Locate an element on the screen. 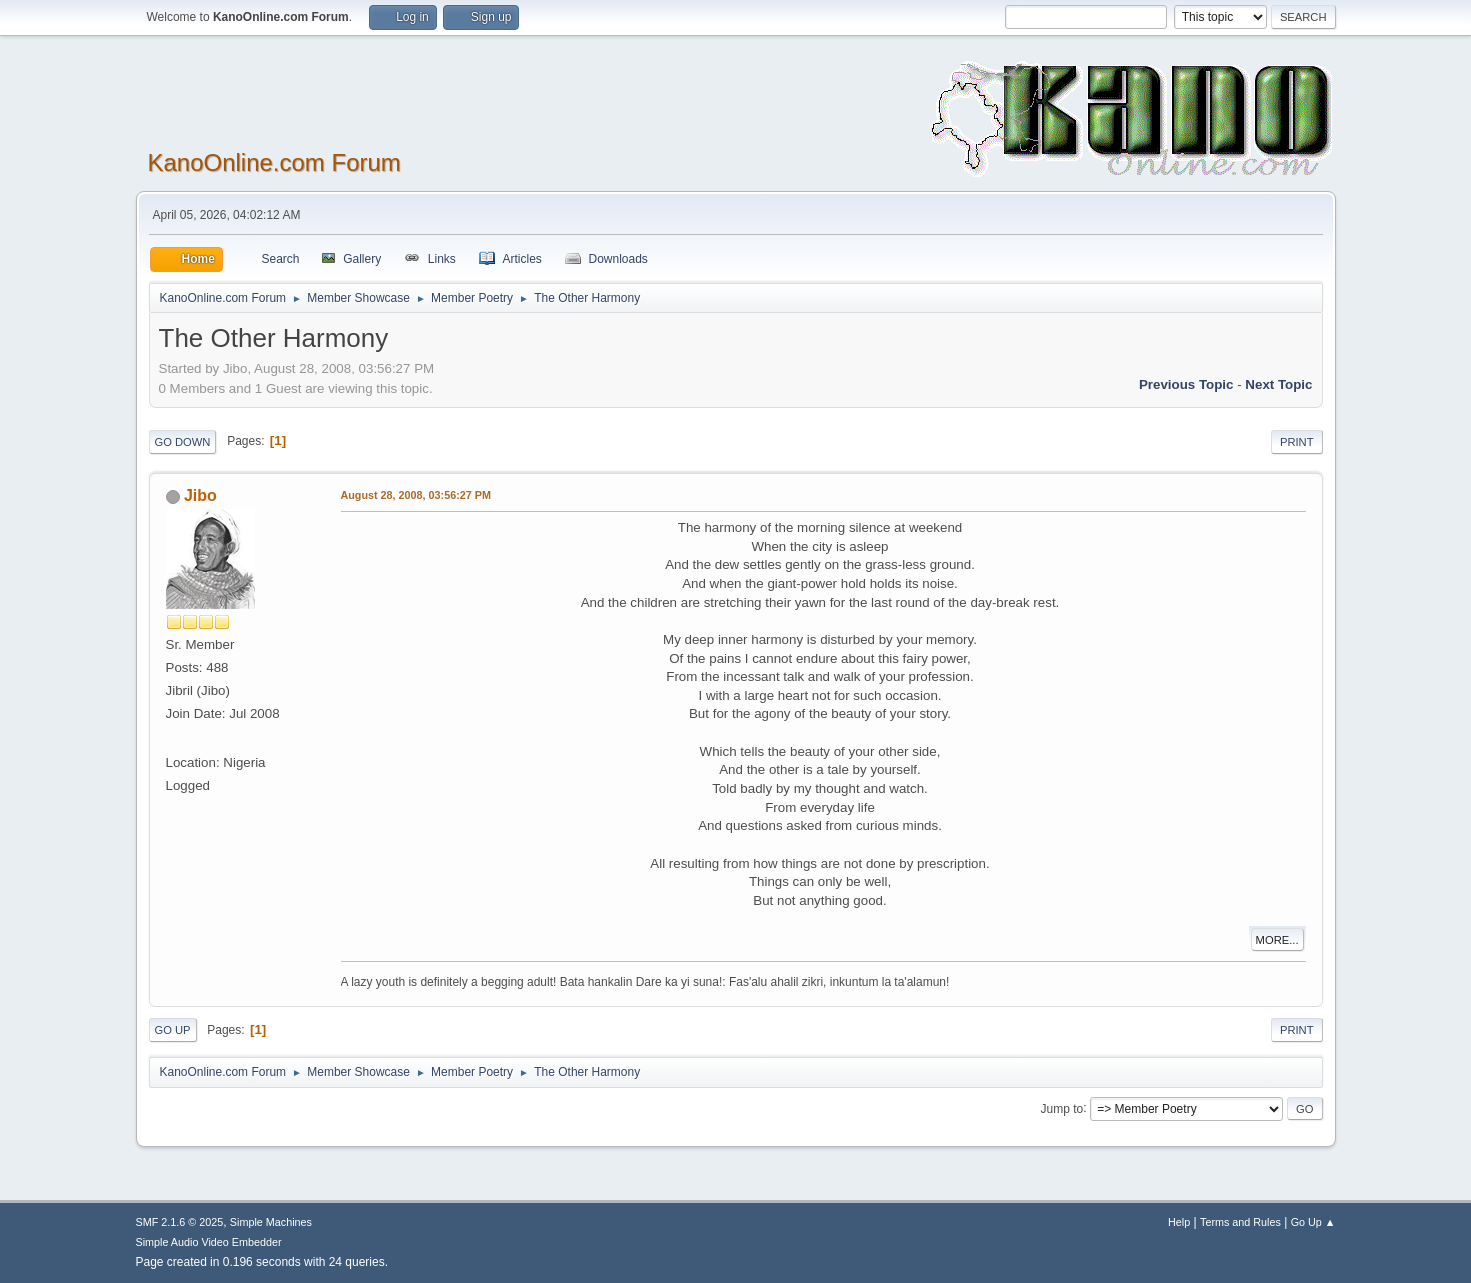 The height and width of the screenshot is (1283, 1471). Go Up is located at coordinates (173, 1030).